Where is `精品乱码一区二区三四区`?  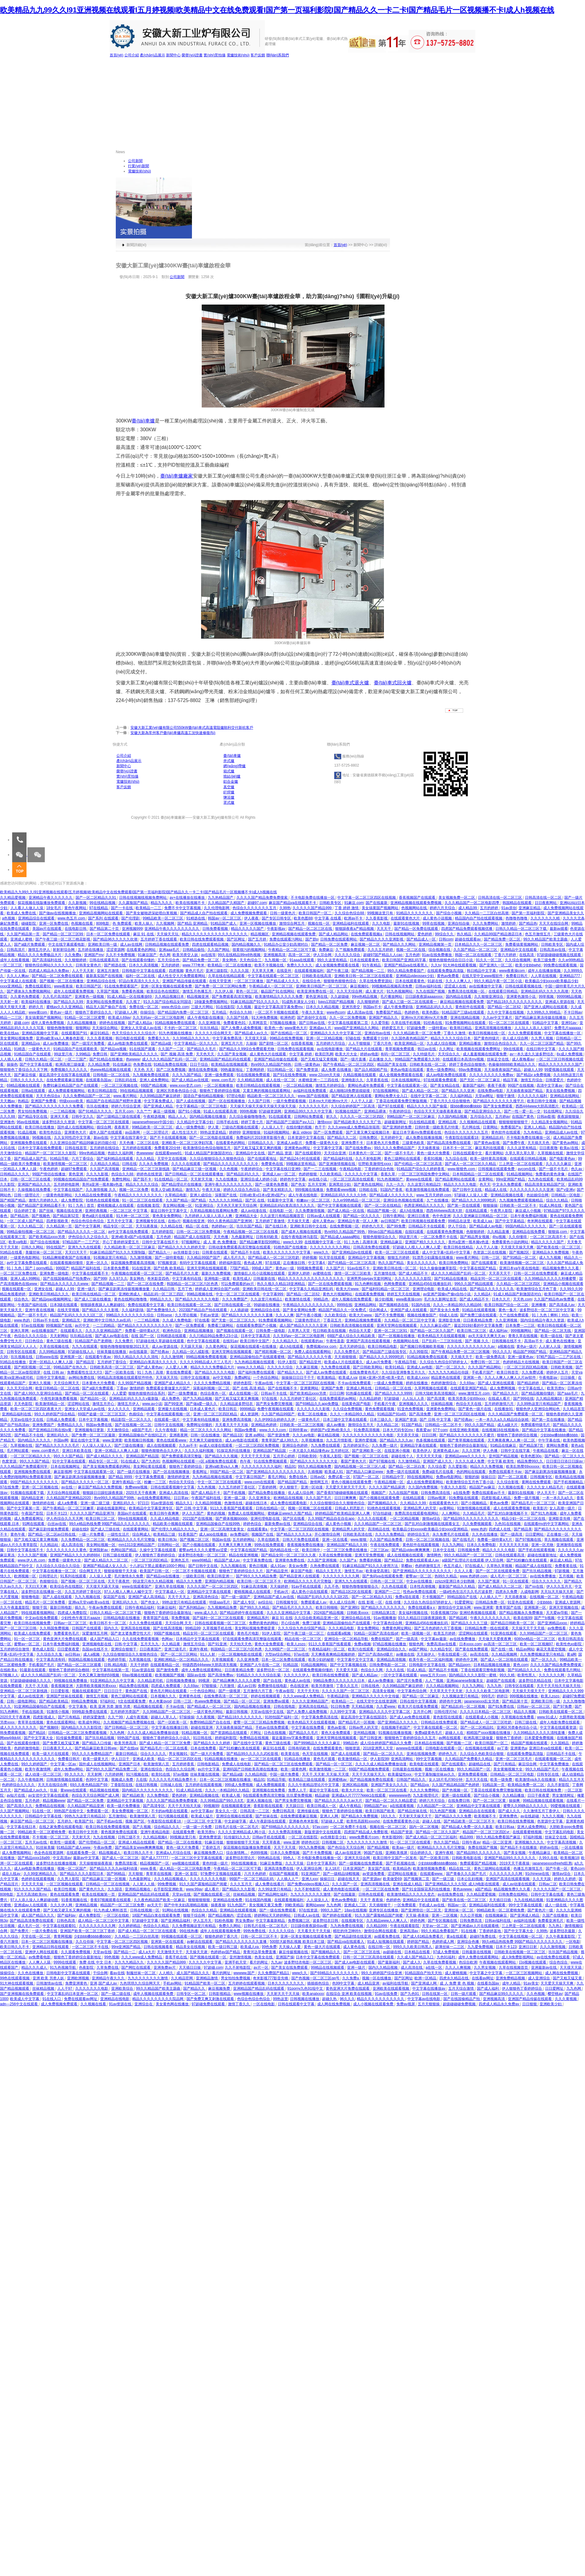
精品乱码一区二区三四区 is located at coordinates (164, 1294).